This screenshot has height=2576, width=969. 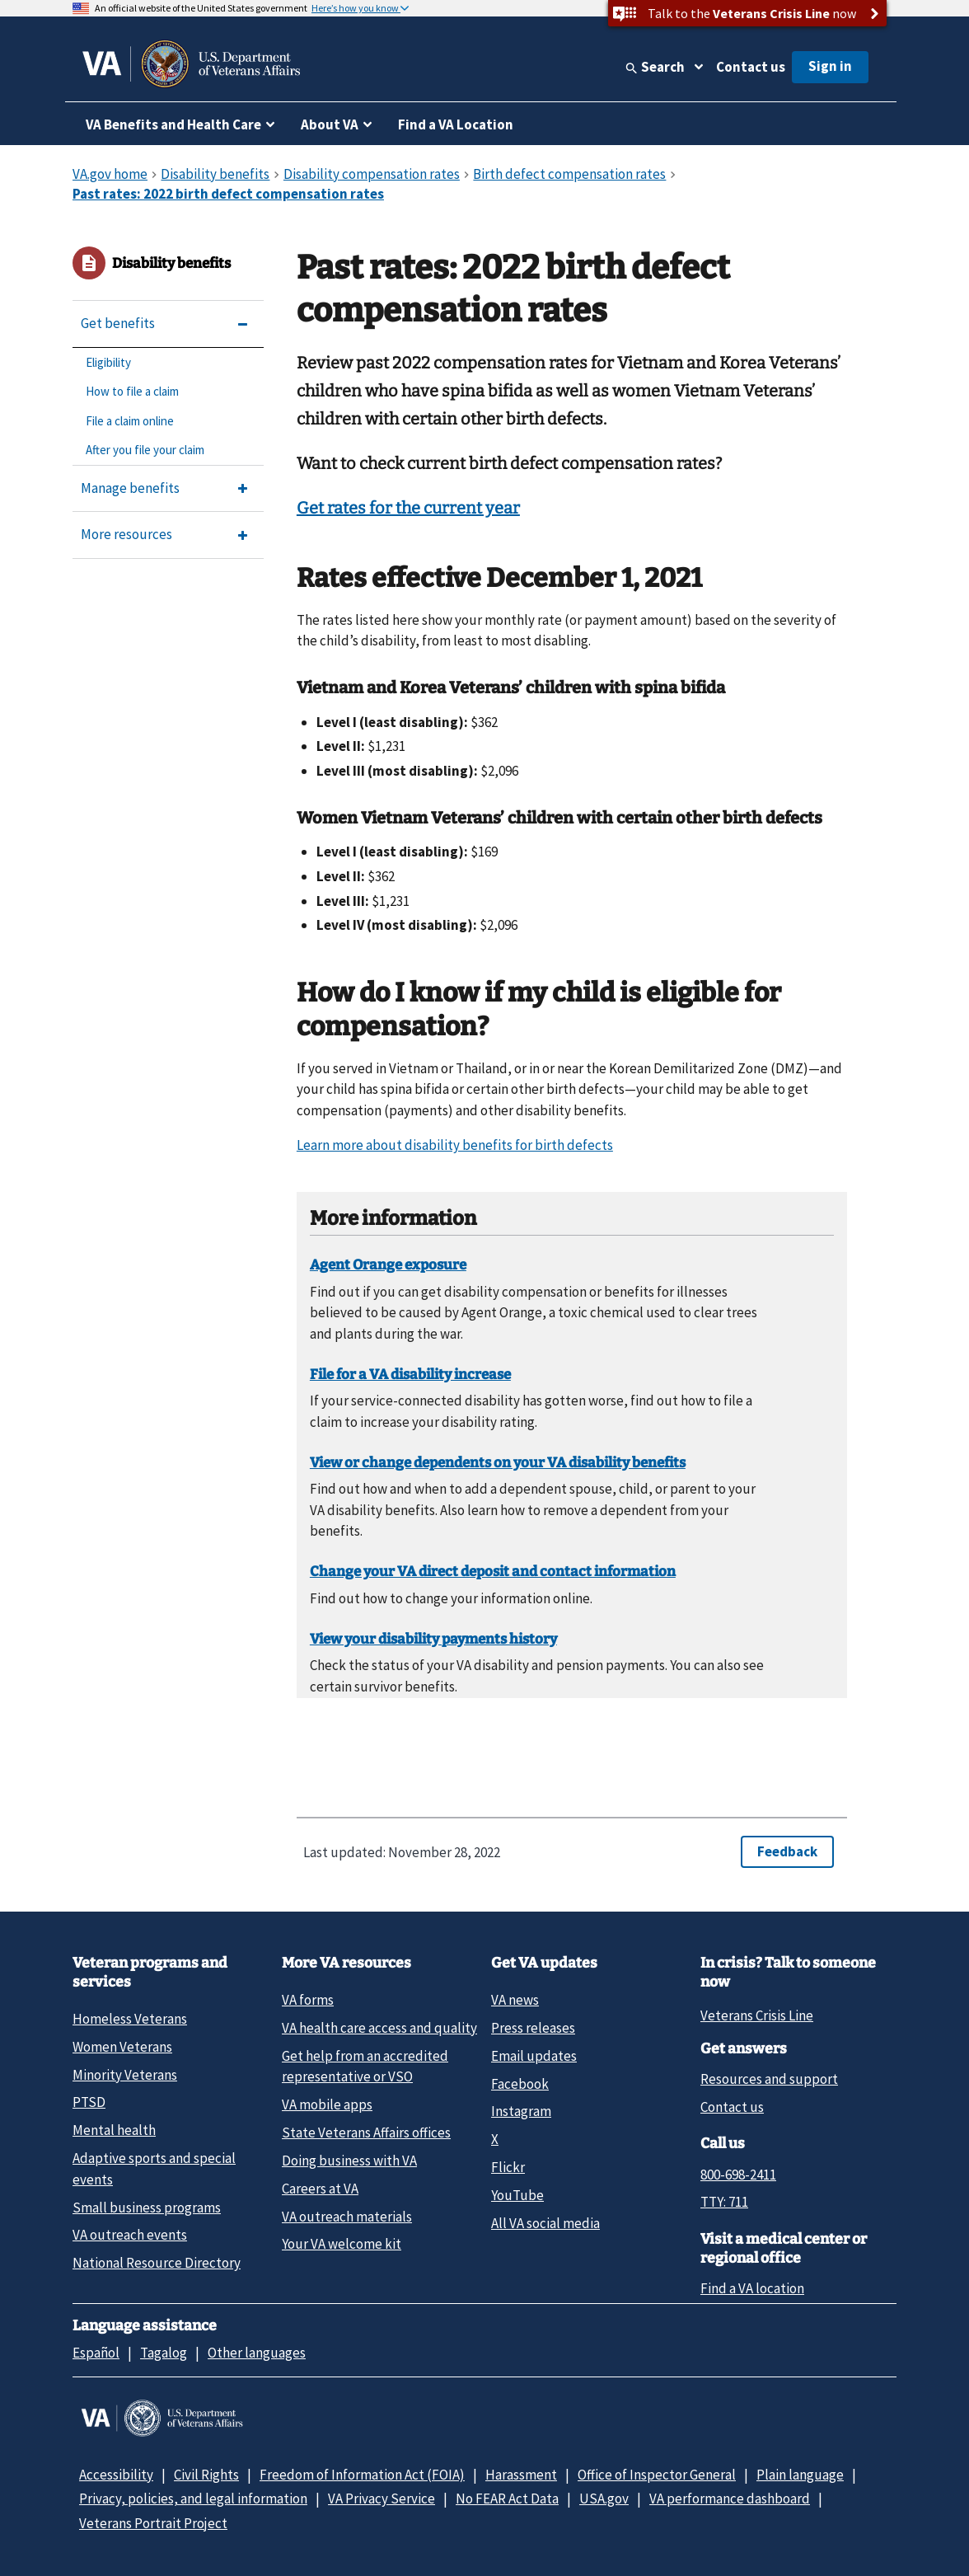 I want to click on Harassment, so click(x=521, y=2475).